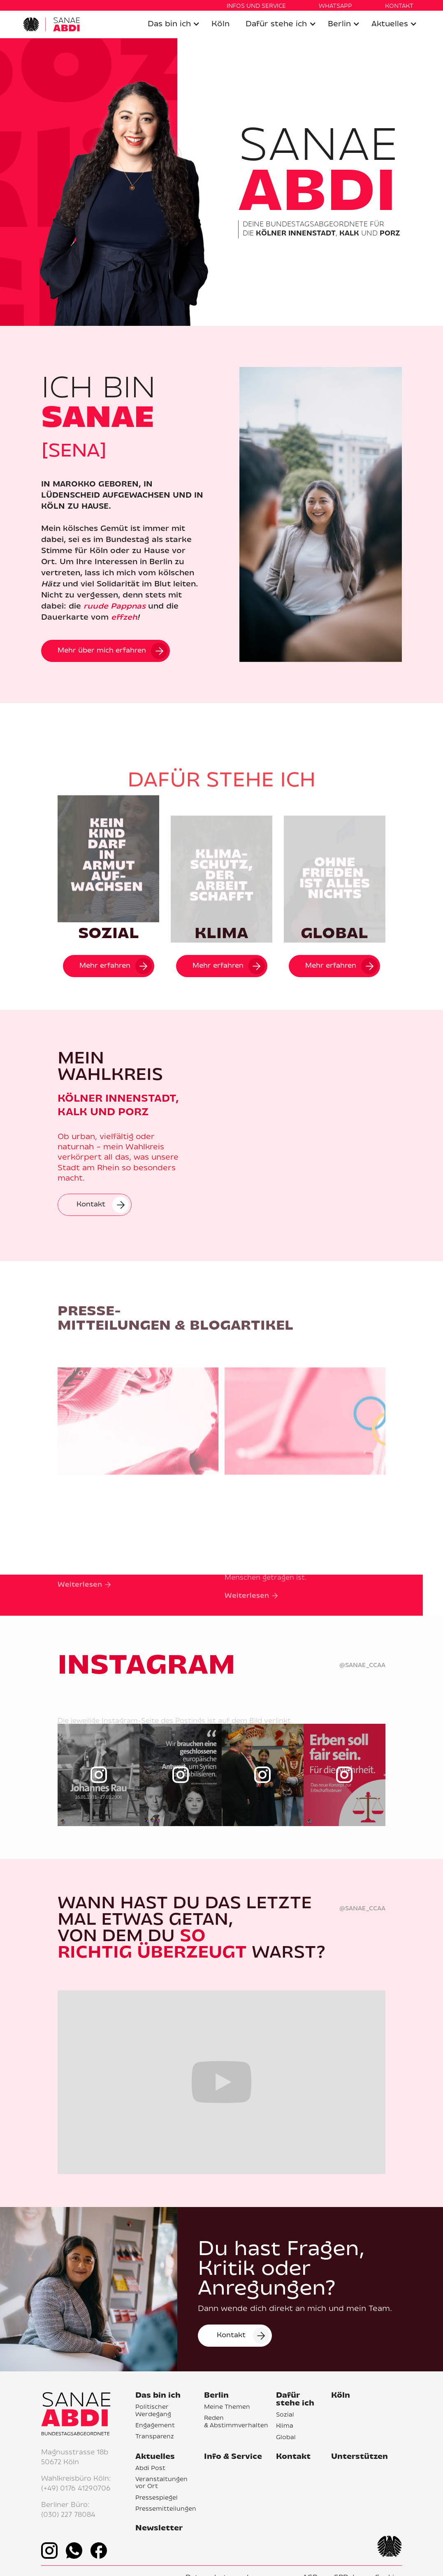  What do you see at coordinates (335, 6) in the screenshot?
I see `WHATSAPP` at bounding box center [335, 6].